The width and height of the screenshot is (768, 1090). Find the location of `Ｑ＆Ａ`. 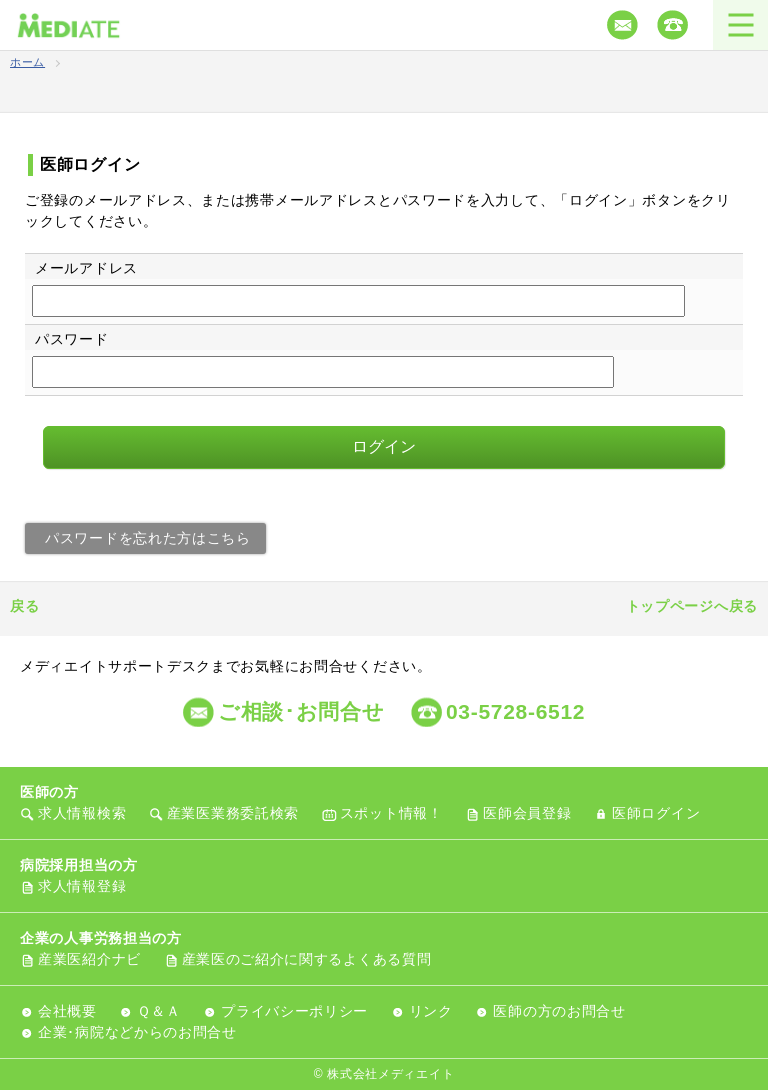

Ｑ＆Ａ is located at coordinates (158, 1011).